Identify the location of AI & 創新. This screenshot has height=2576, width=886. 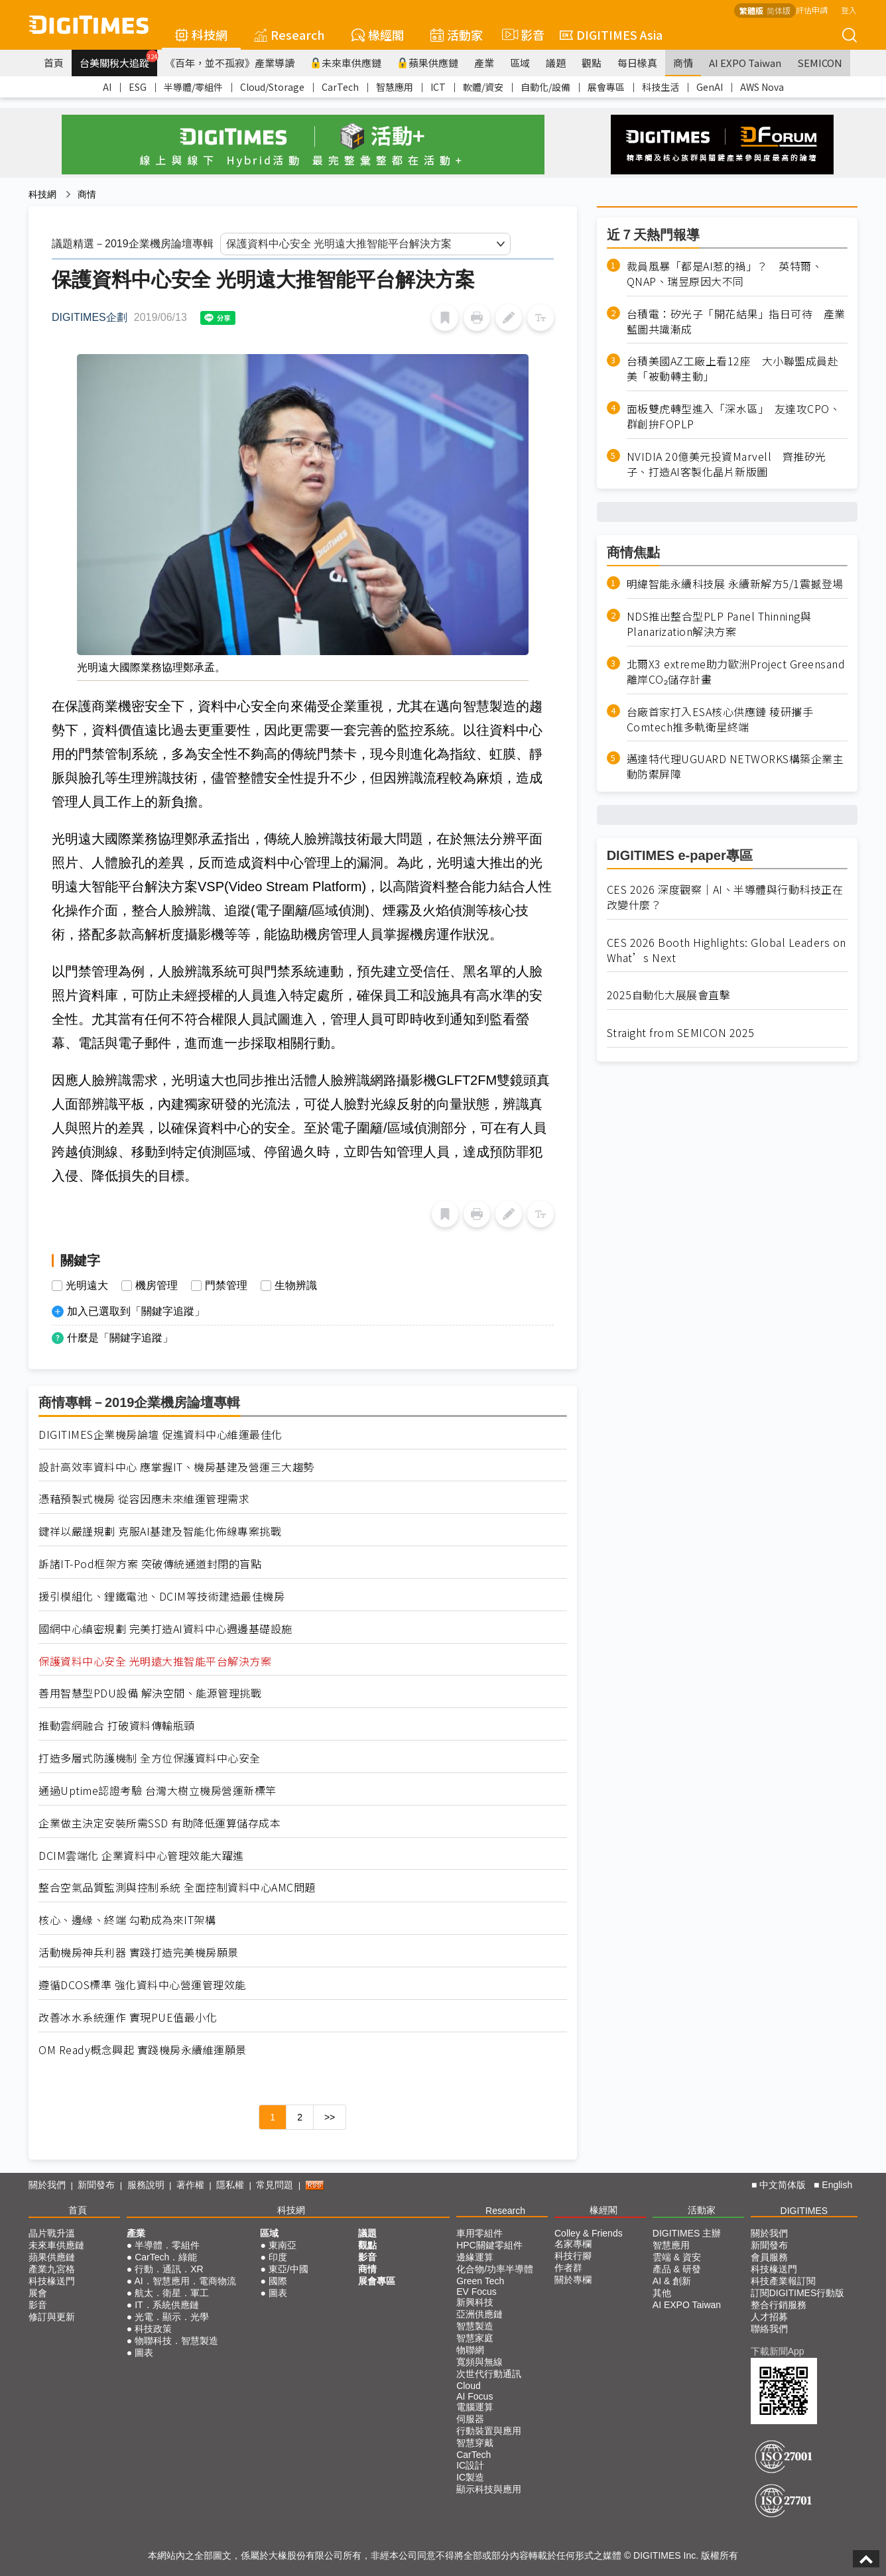
(672, 2281).